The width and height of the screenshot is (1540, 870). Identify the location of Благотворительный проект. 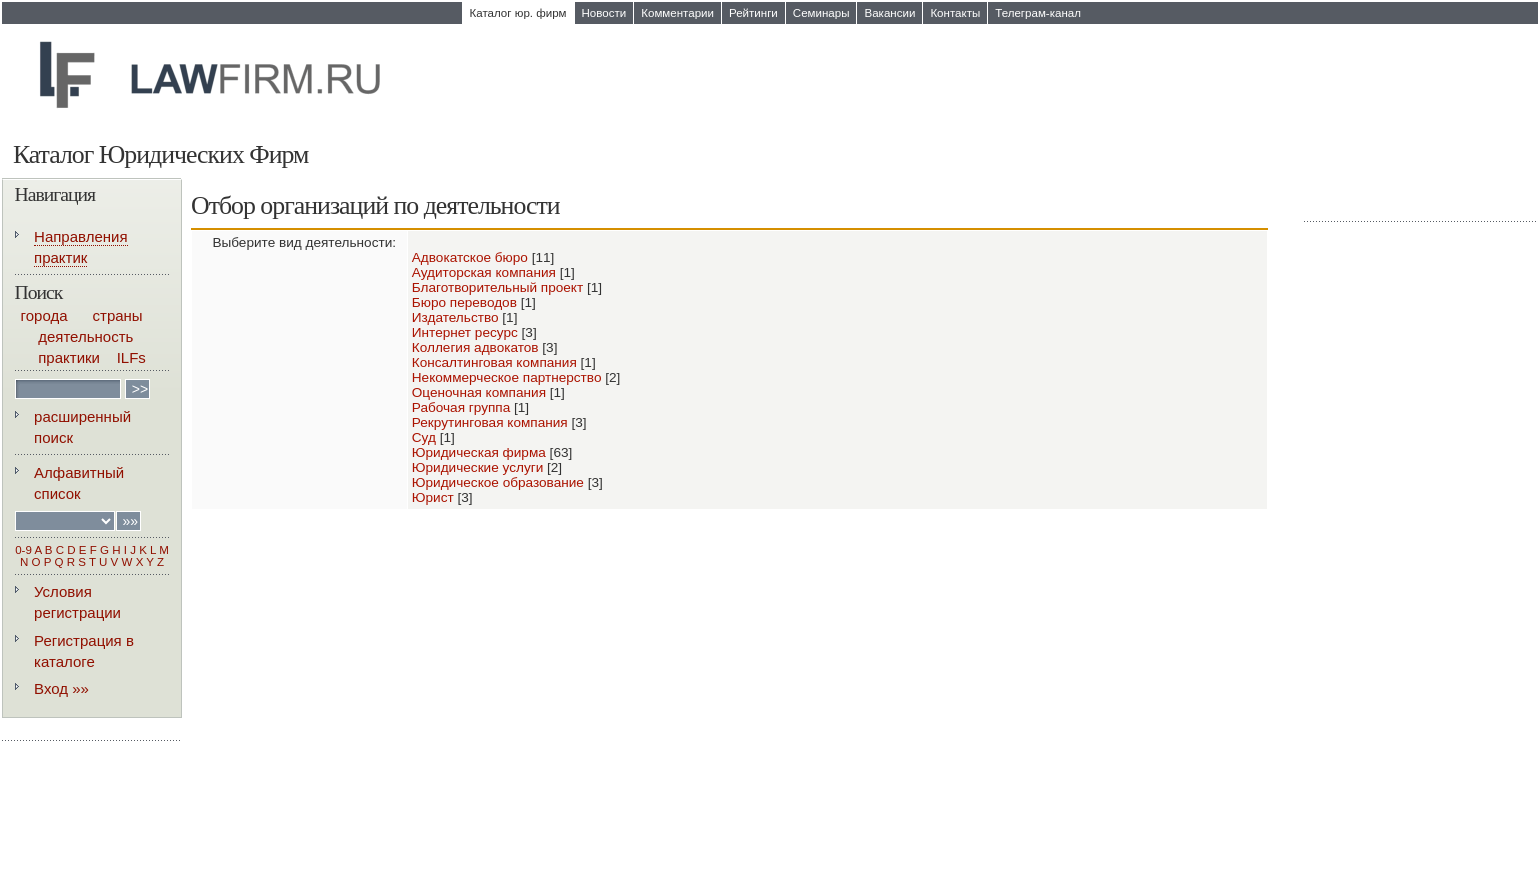
(497, 287).